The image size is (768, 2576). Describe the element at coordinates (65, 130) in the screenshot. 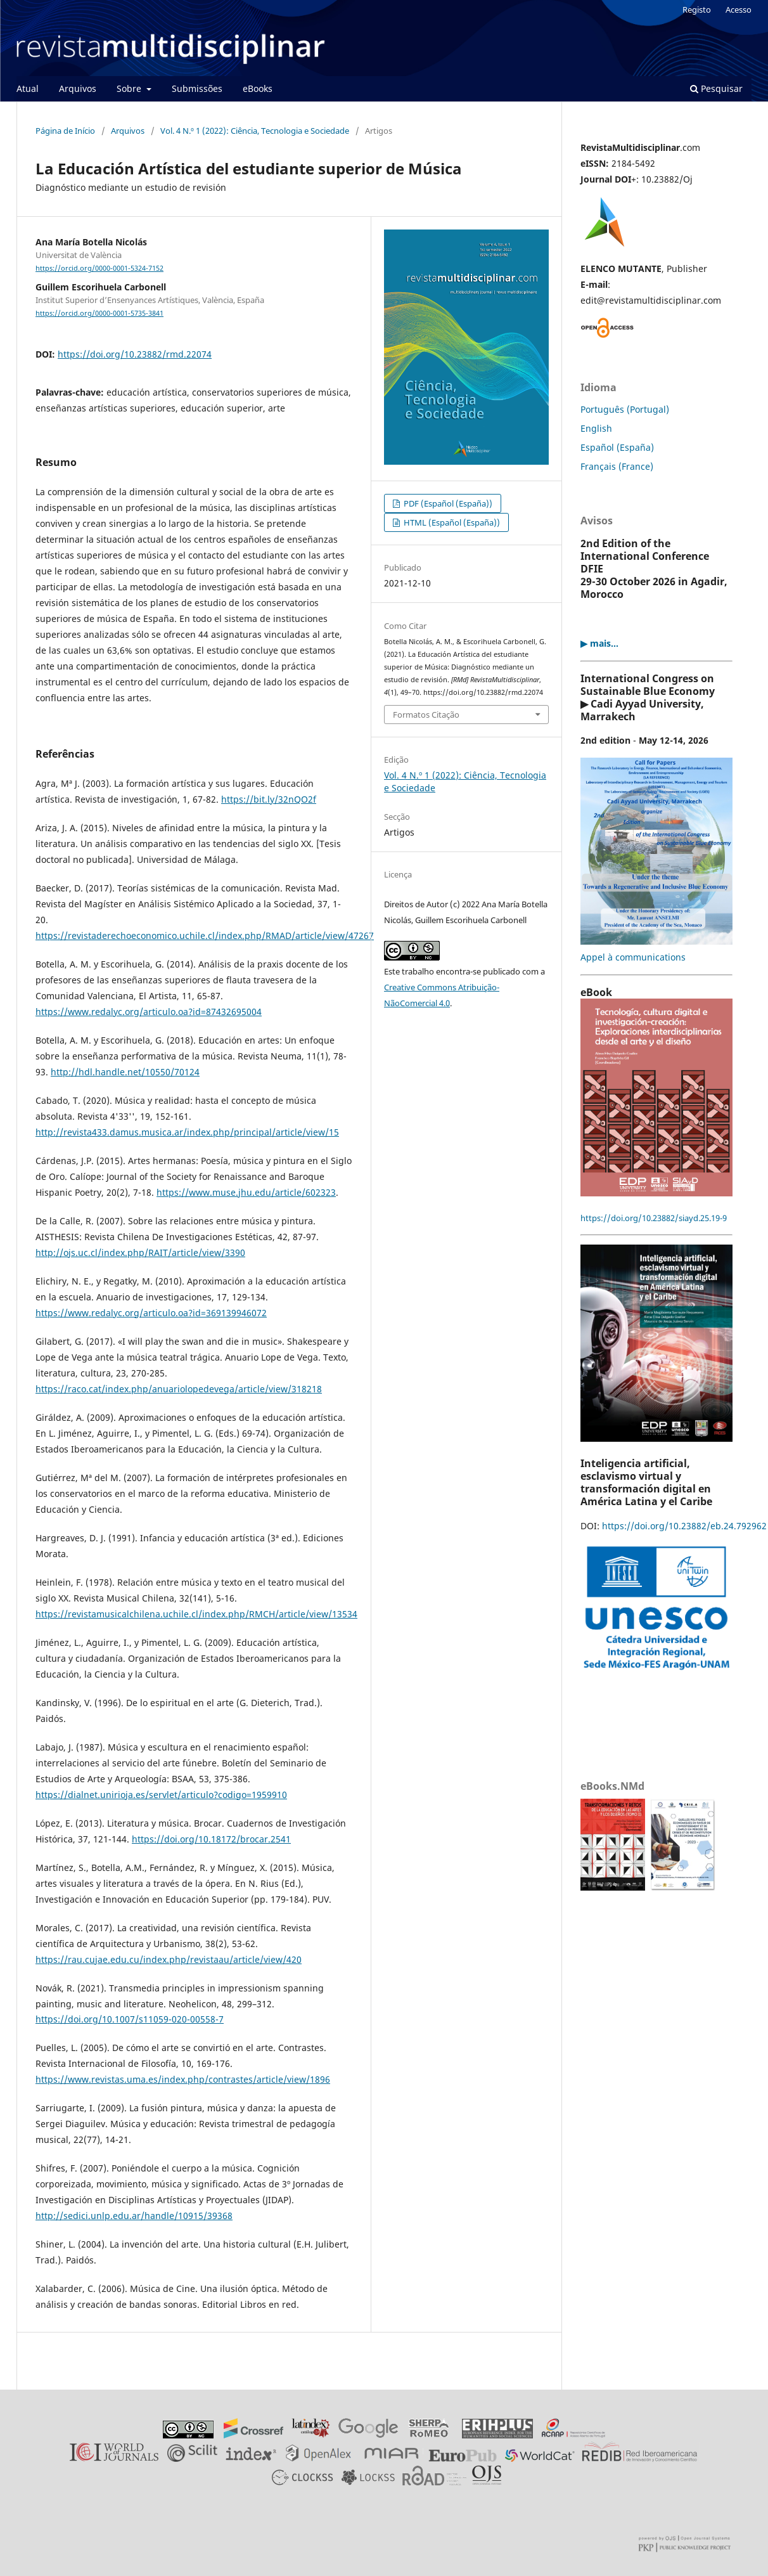

I see `Página de Início` at that location.